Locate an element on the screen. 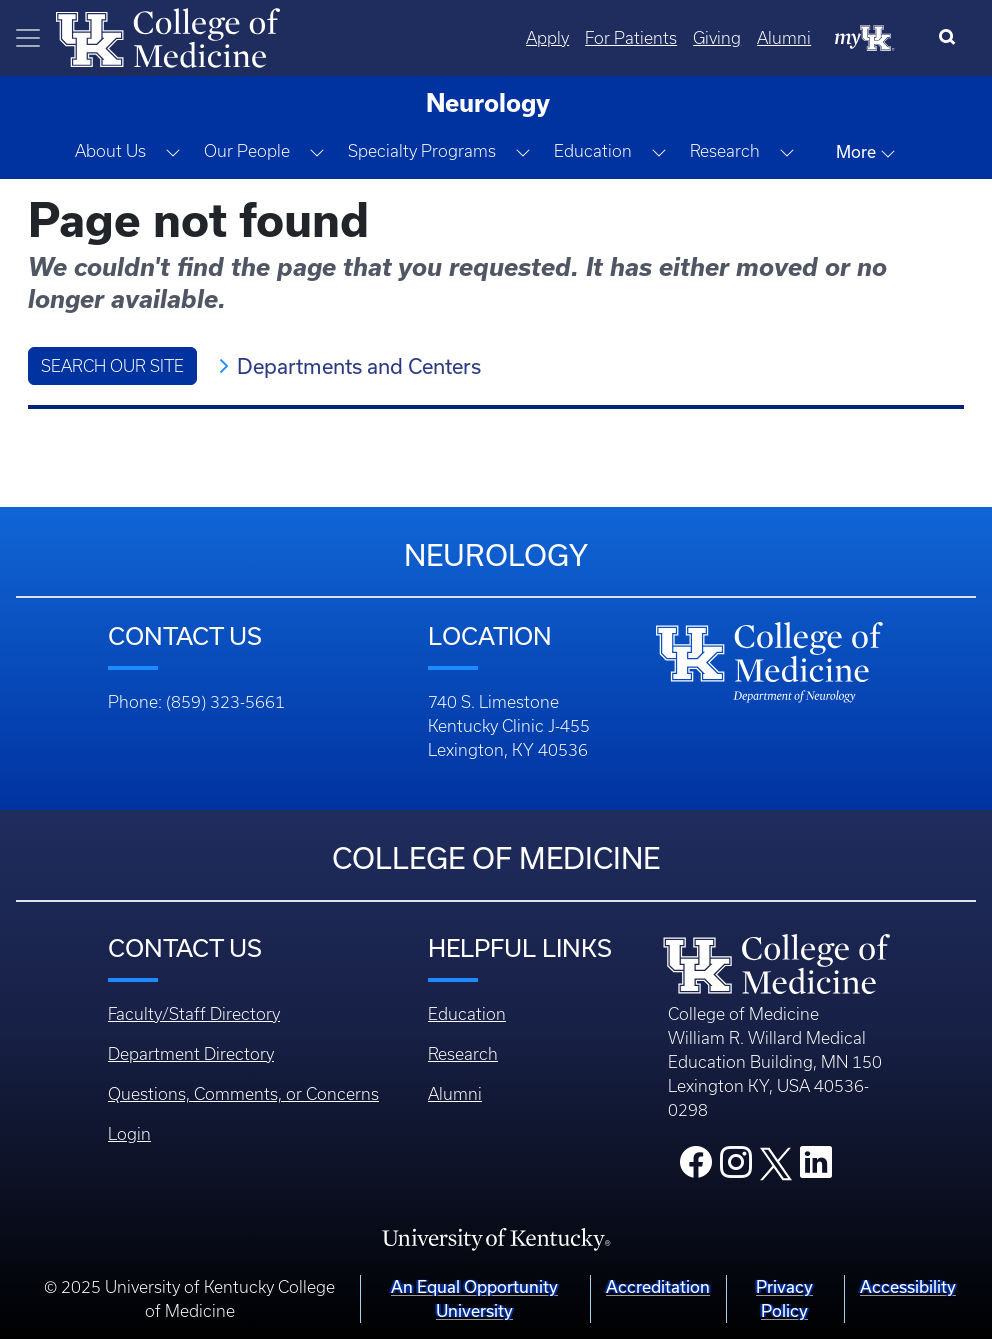 Image resolution: width=992 pixels, height=1339 pixels. [College LinkedIn] is located at coordinates (816, 1168).